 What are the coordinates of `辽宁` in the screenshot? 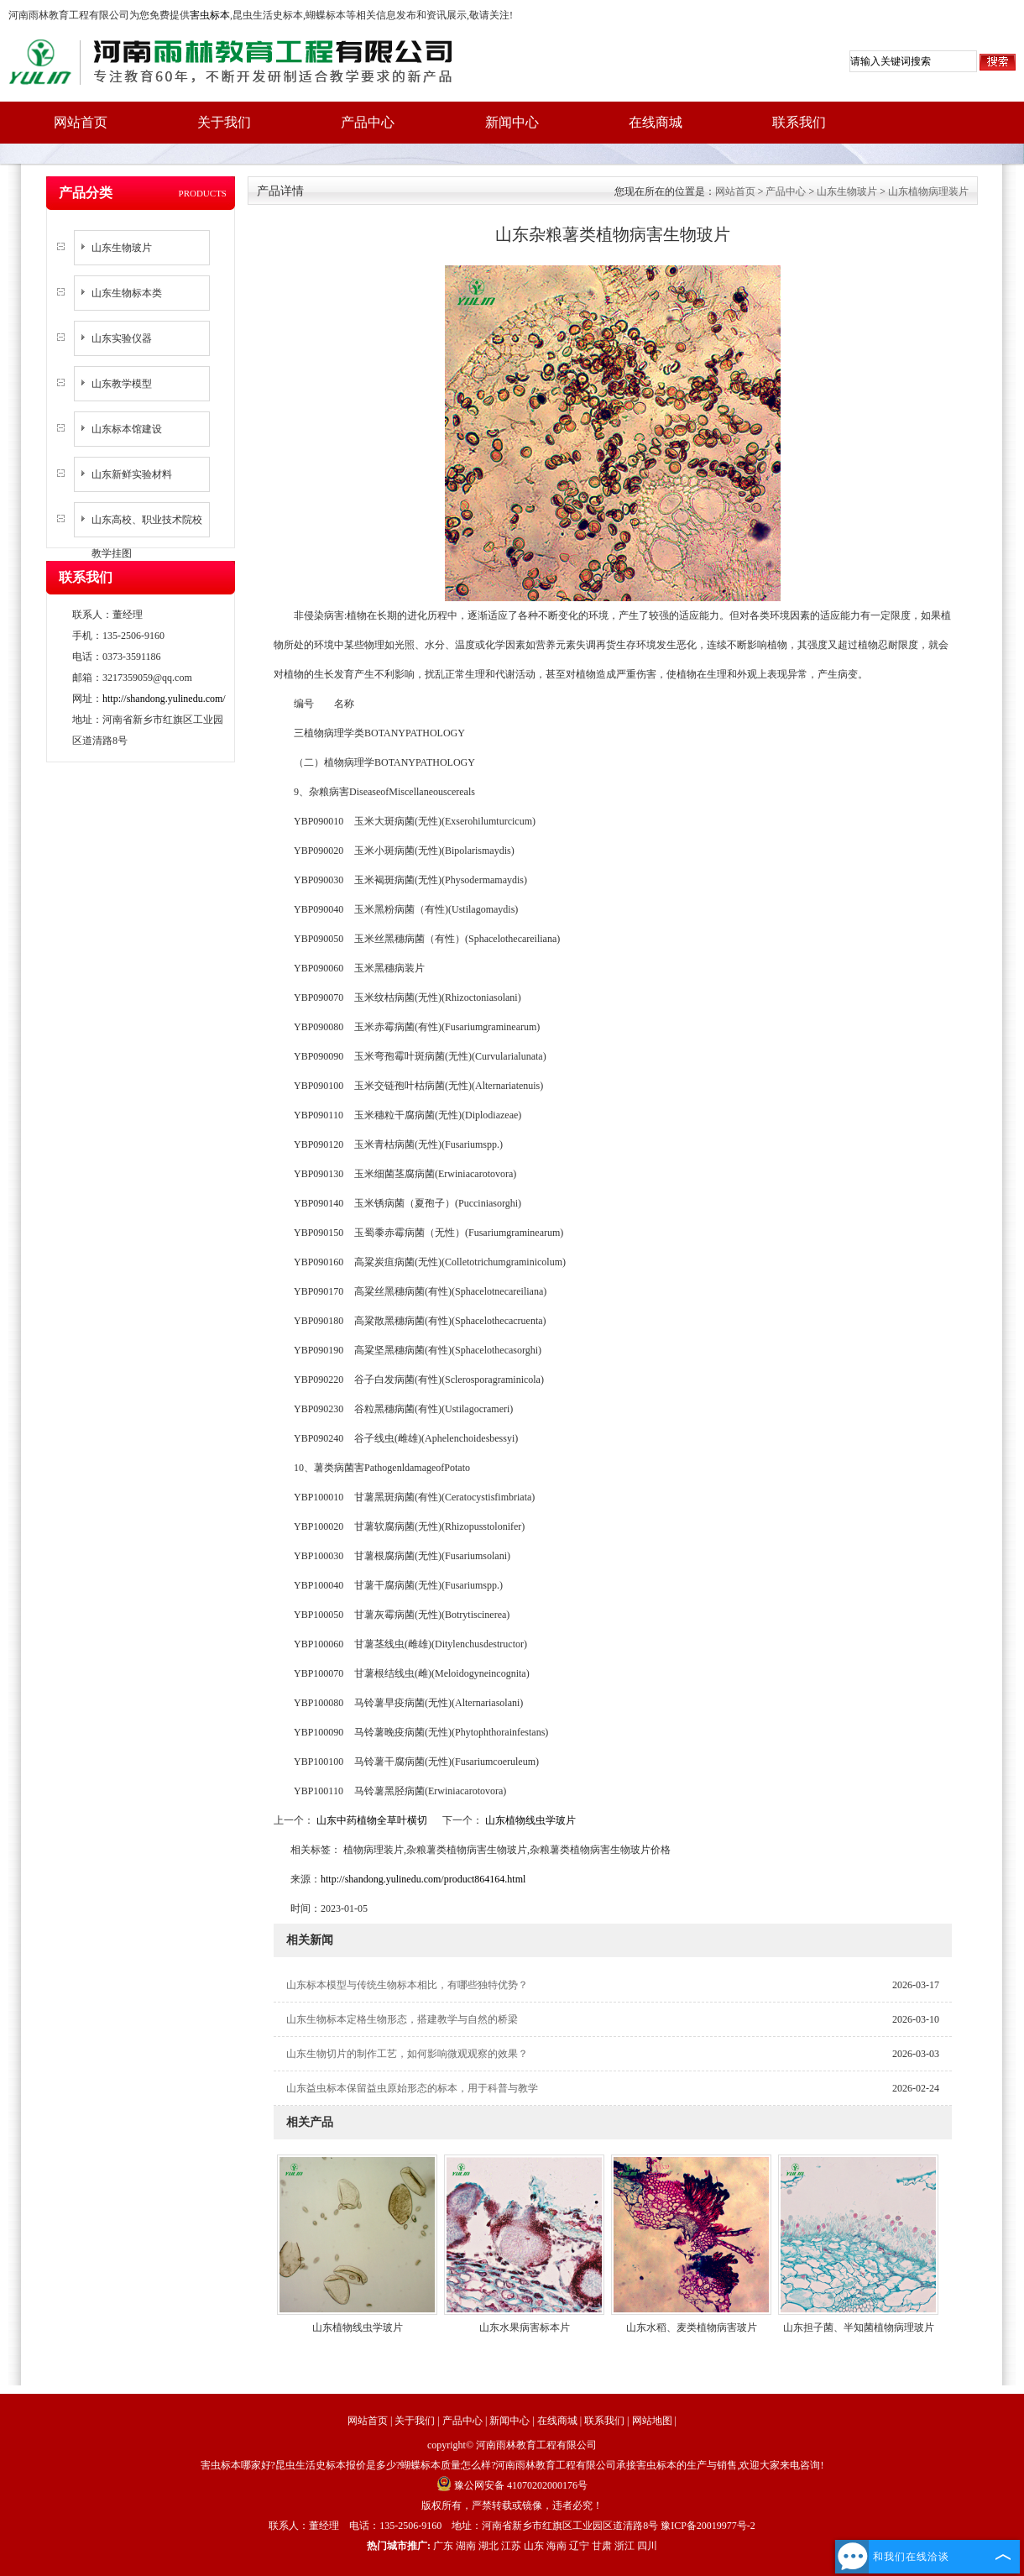 It's located at (579, 2546).